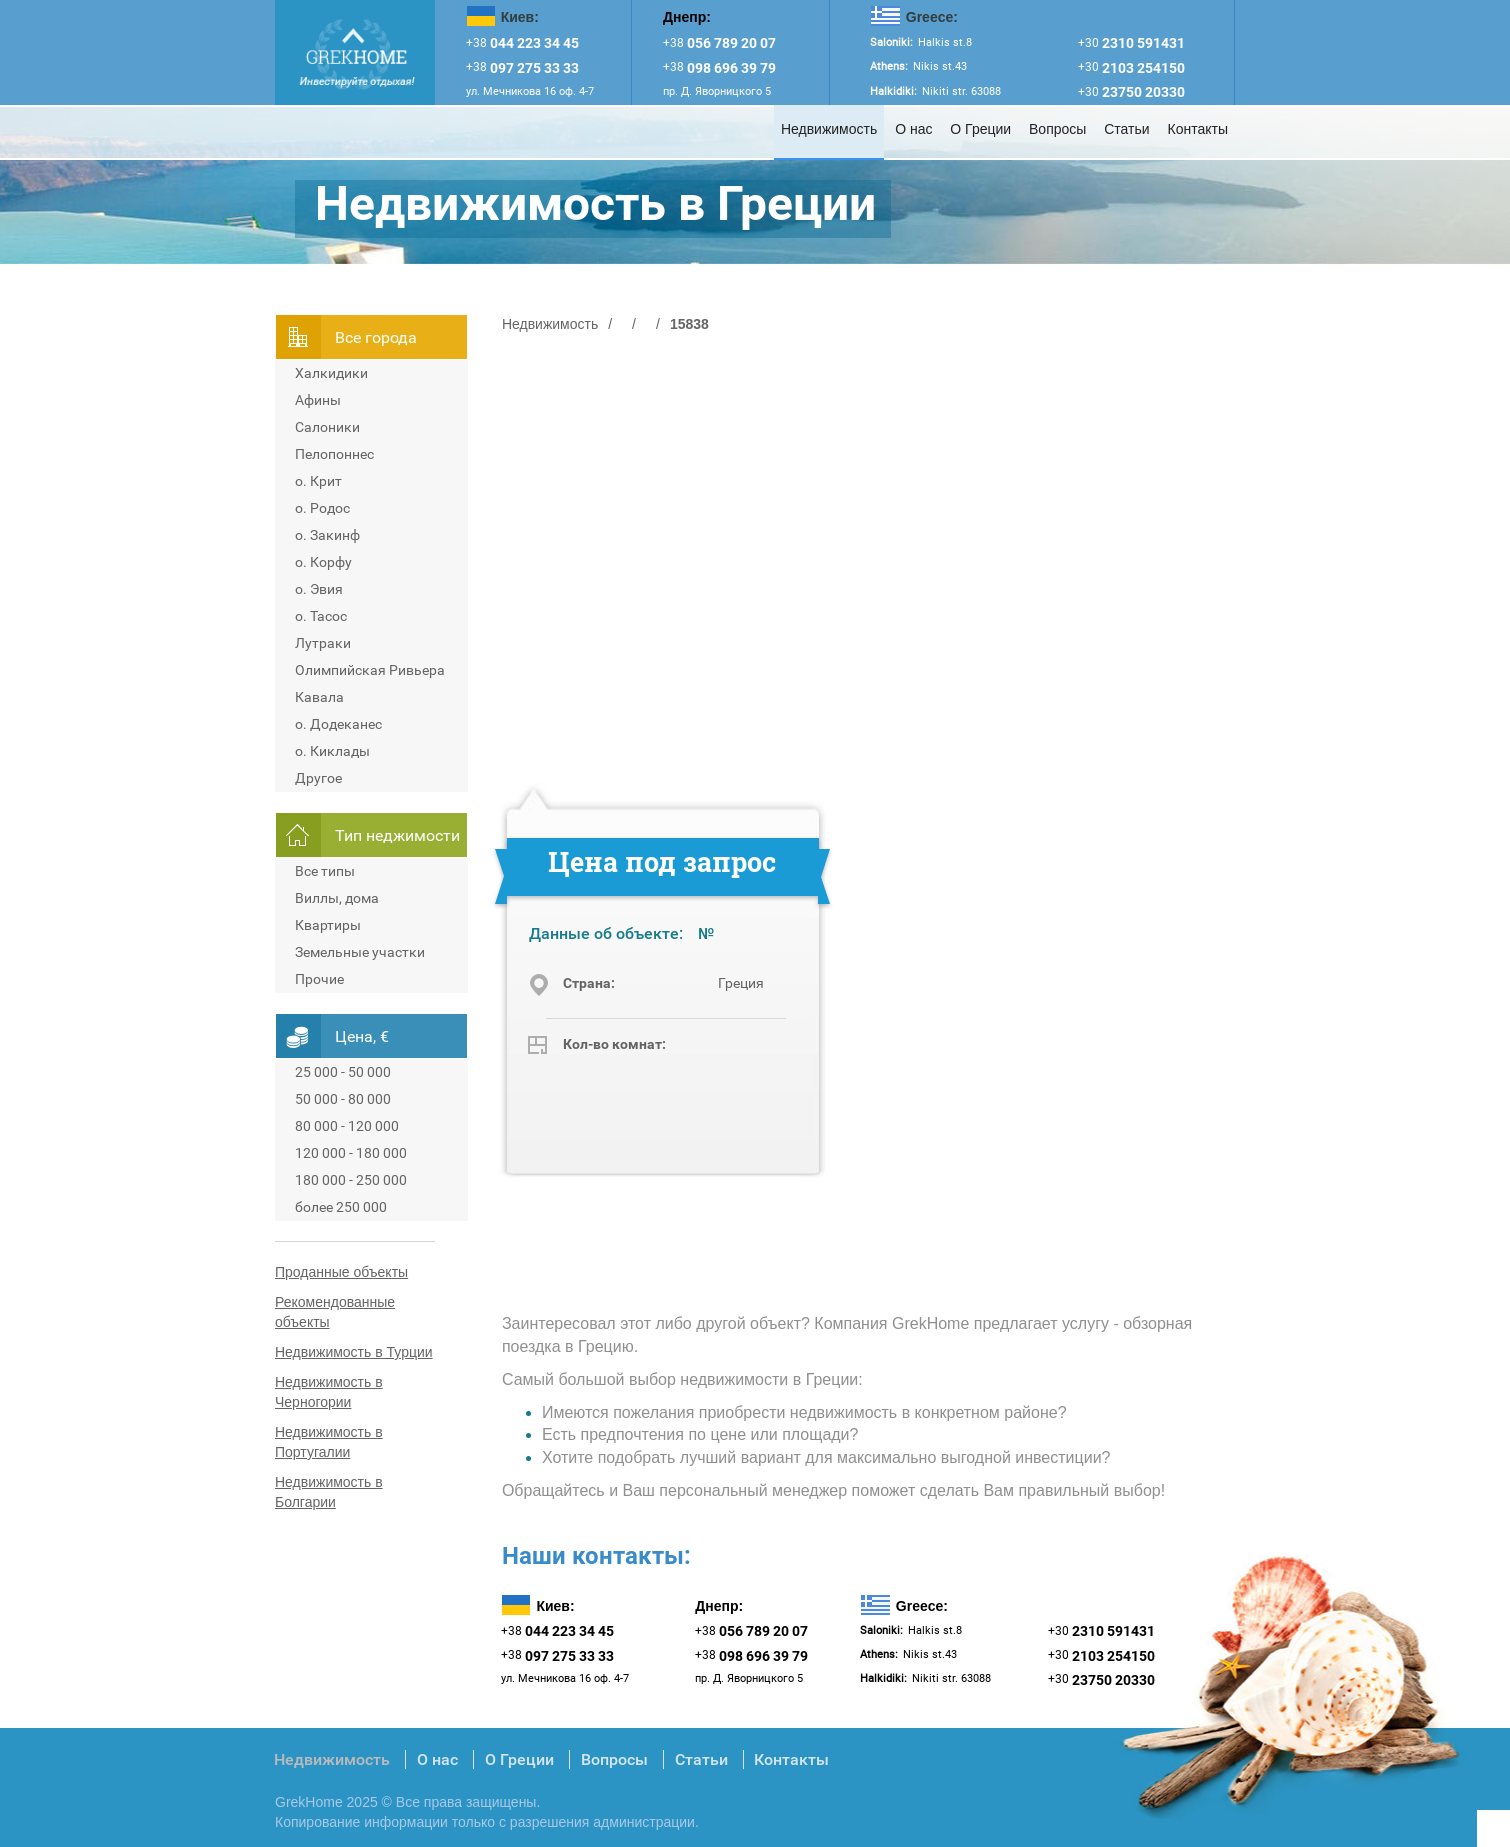 Image resolution: width=1510 pixels, height=1847 pixels. I want to click on о. Додеканес, so click(338, 724).